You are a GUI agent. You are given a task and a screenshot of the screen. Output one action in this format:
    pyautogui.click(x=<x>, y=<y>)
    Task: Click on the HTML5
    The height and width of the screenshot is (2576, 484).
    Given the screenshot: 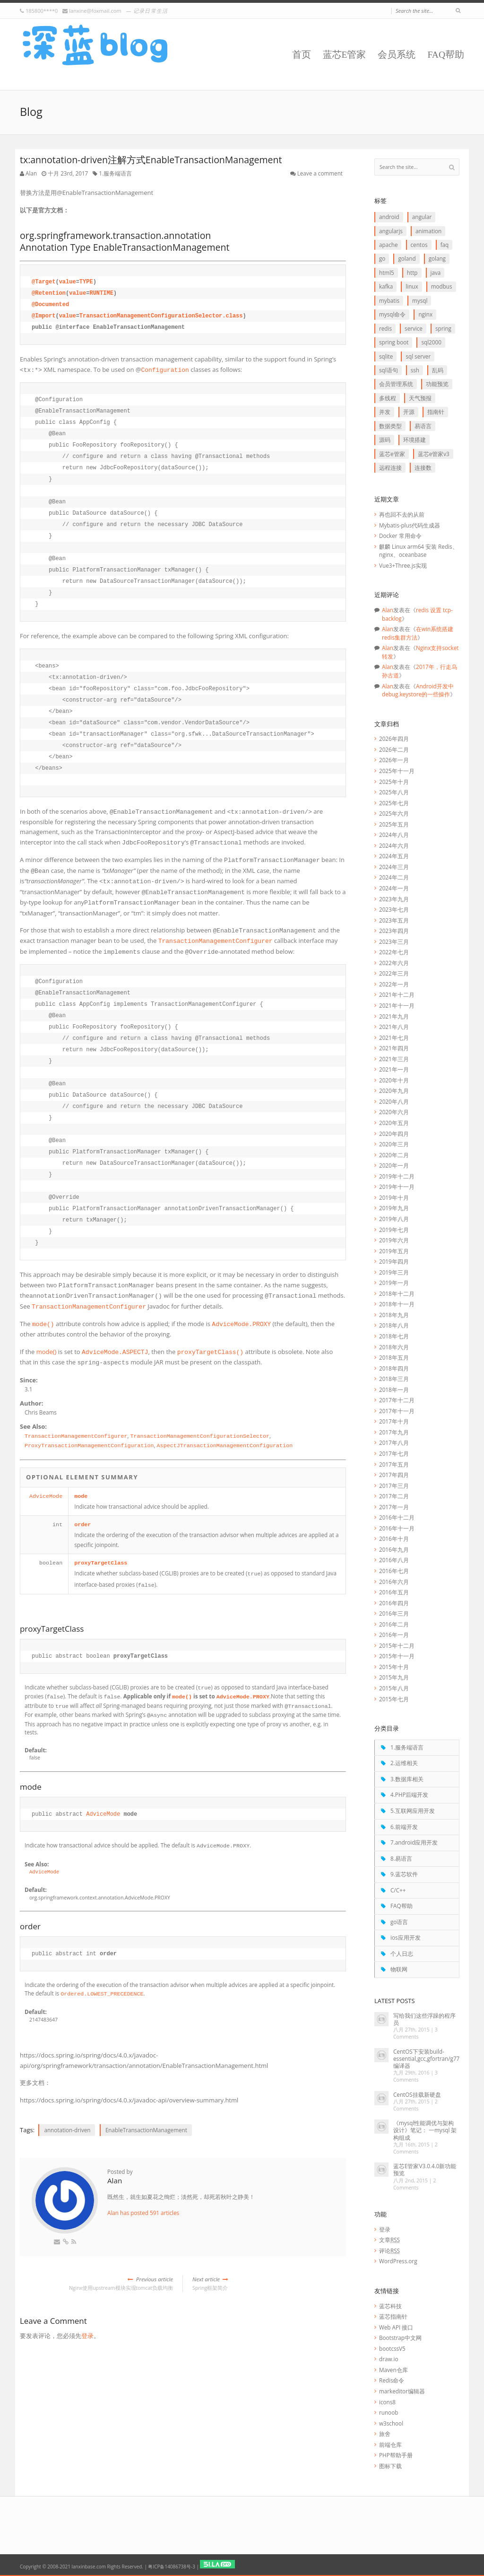 What is the action you would take?
    pyautogui.click(x=386, y=272)
    